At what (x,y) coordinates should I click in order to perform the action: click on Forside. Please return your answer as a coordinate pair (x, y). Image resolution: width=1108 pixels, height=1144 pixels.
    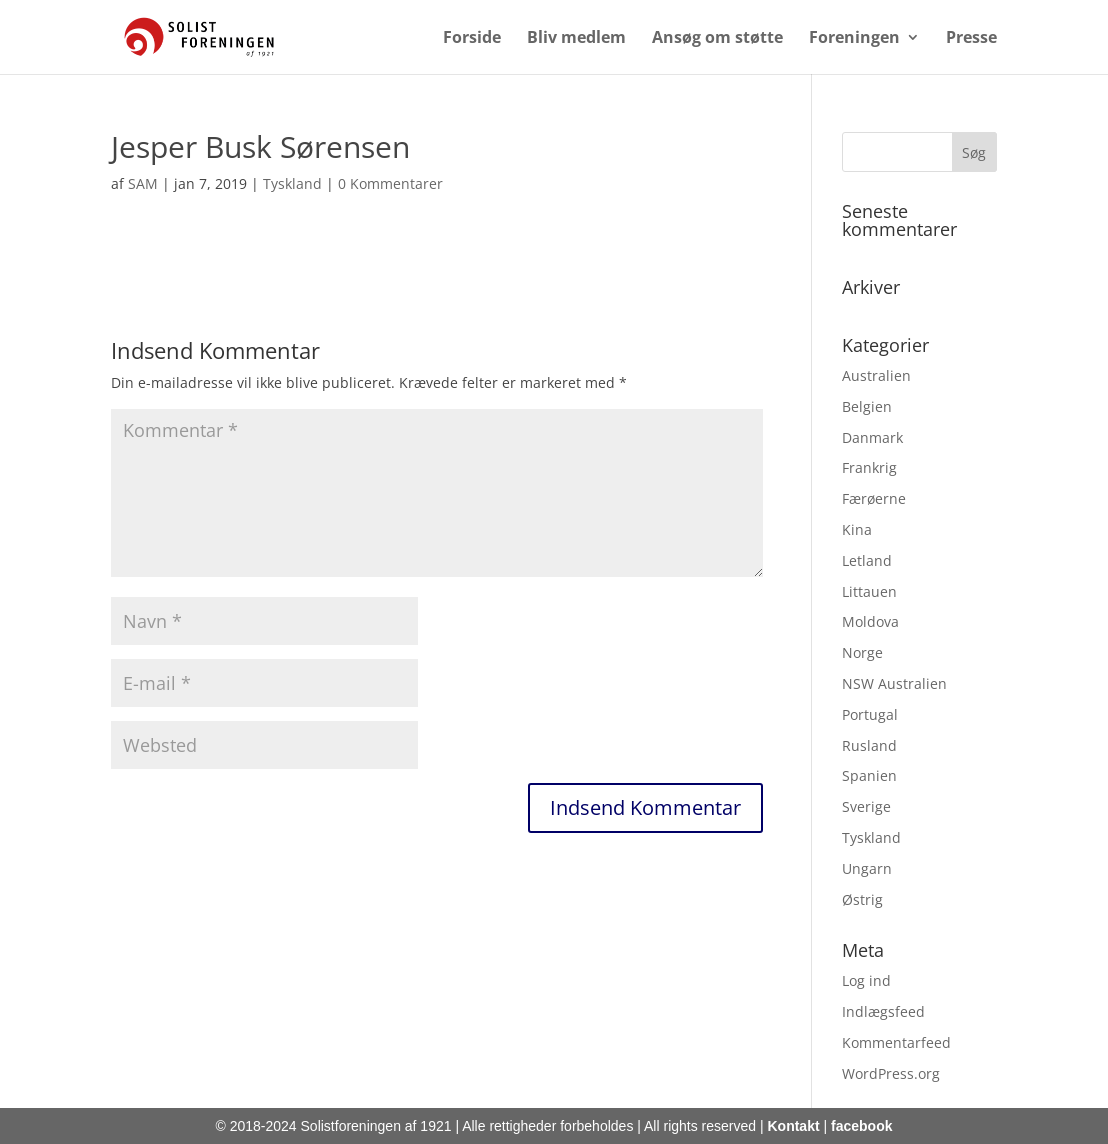
    Looking at the image, I should click on (472, 39).